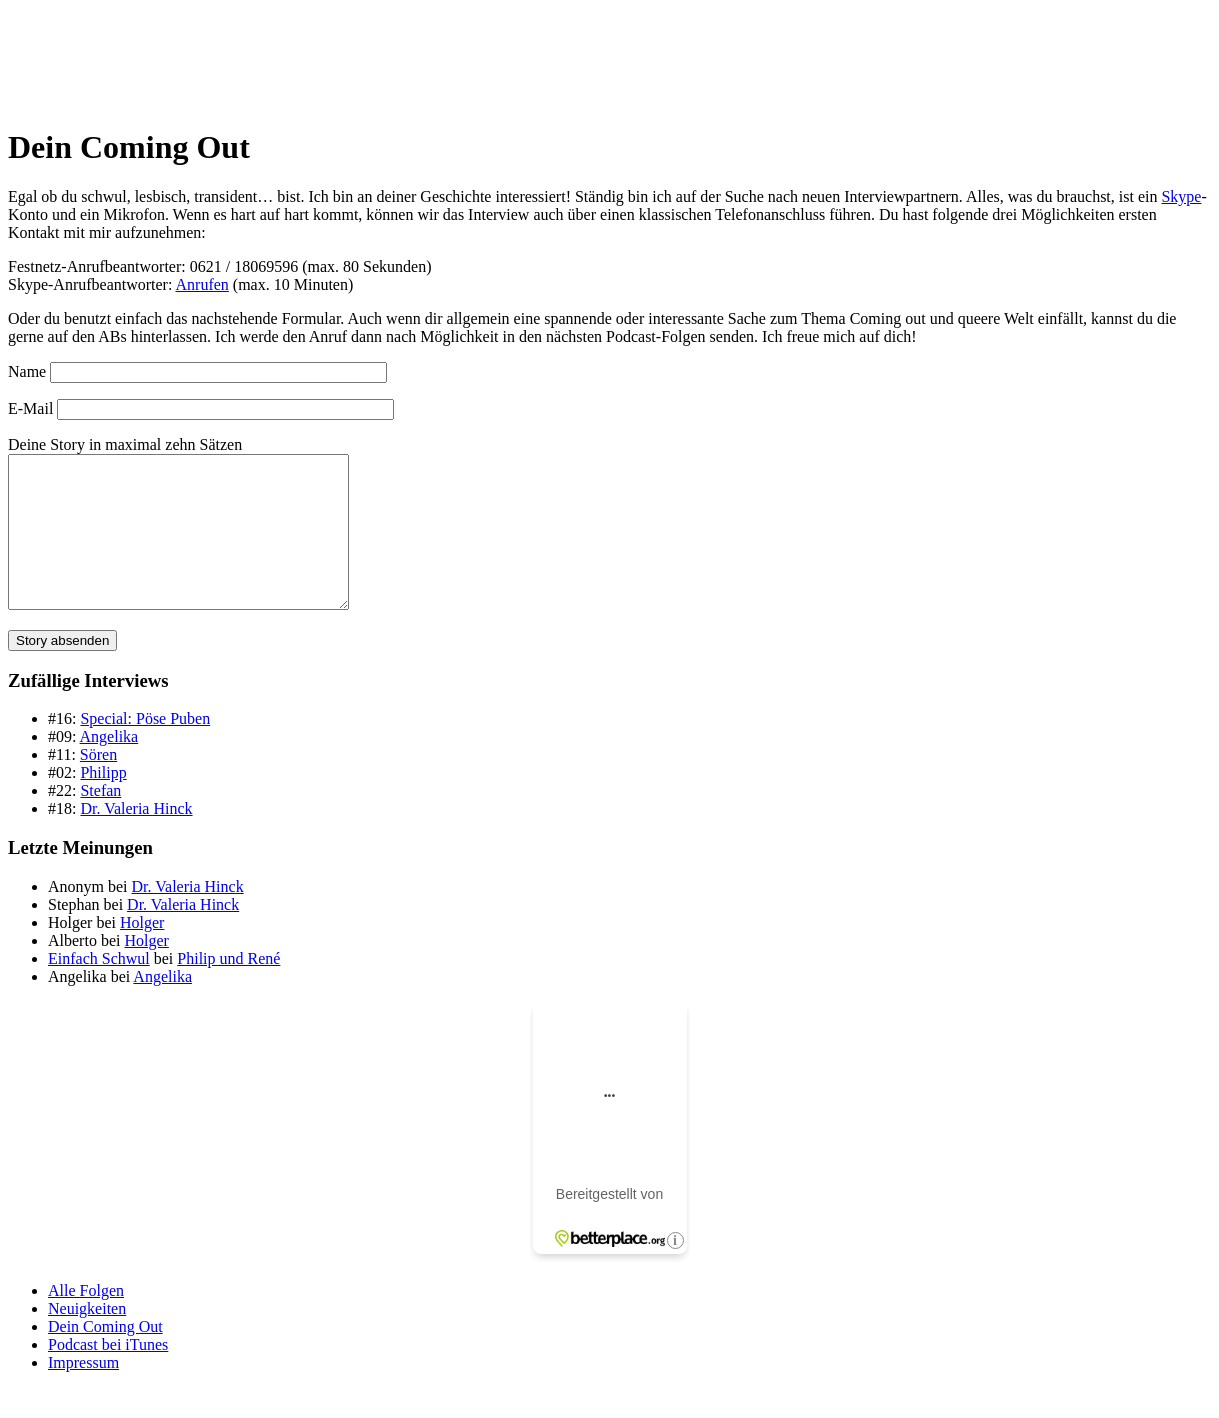 The height and width of the screenshot is (1418, 1219). Describe the element at coordinates (86, 1320) in the screenshot. I see `Alle Folgen` at that location.